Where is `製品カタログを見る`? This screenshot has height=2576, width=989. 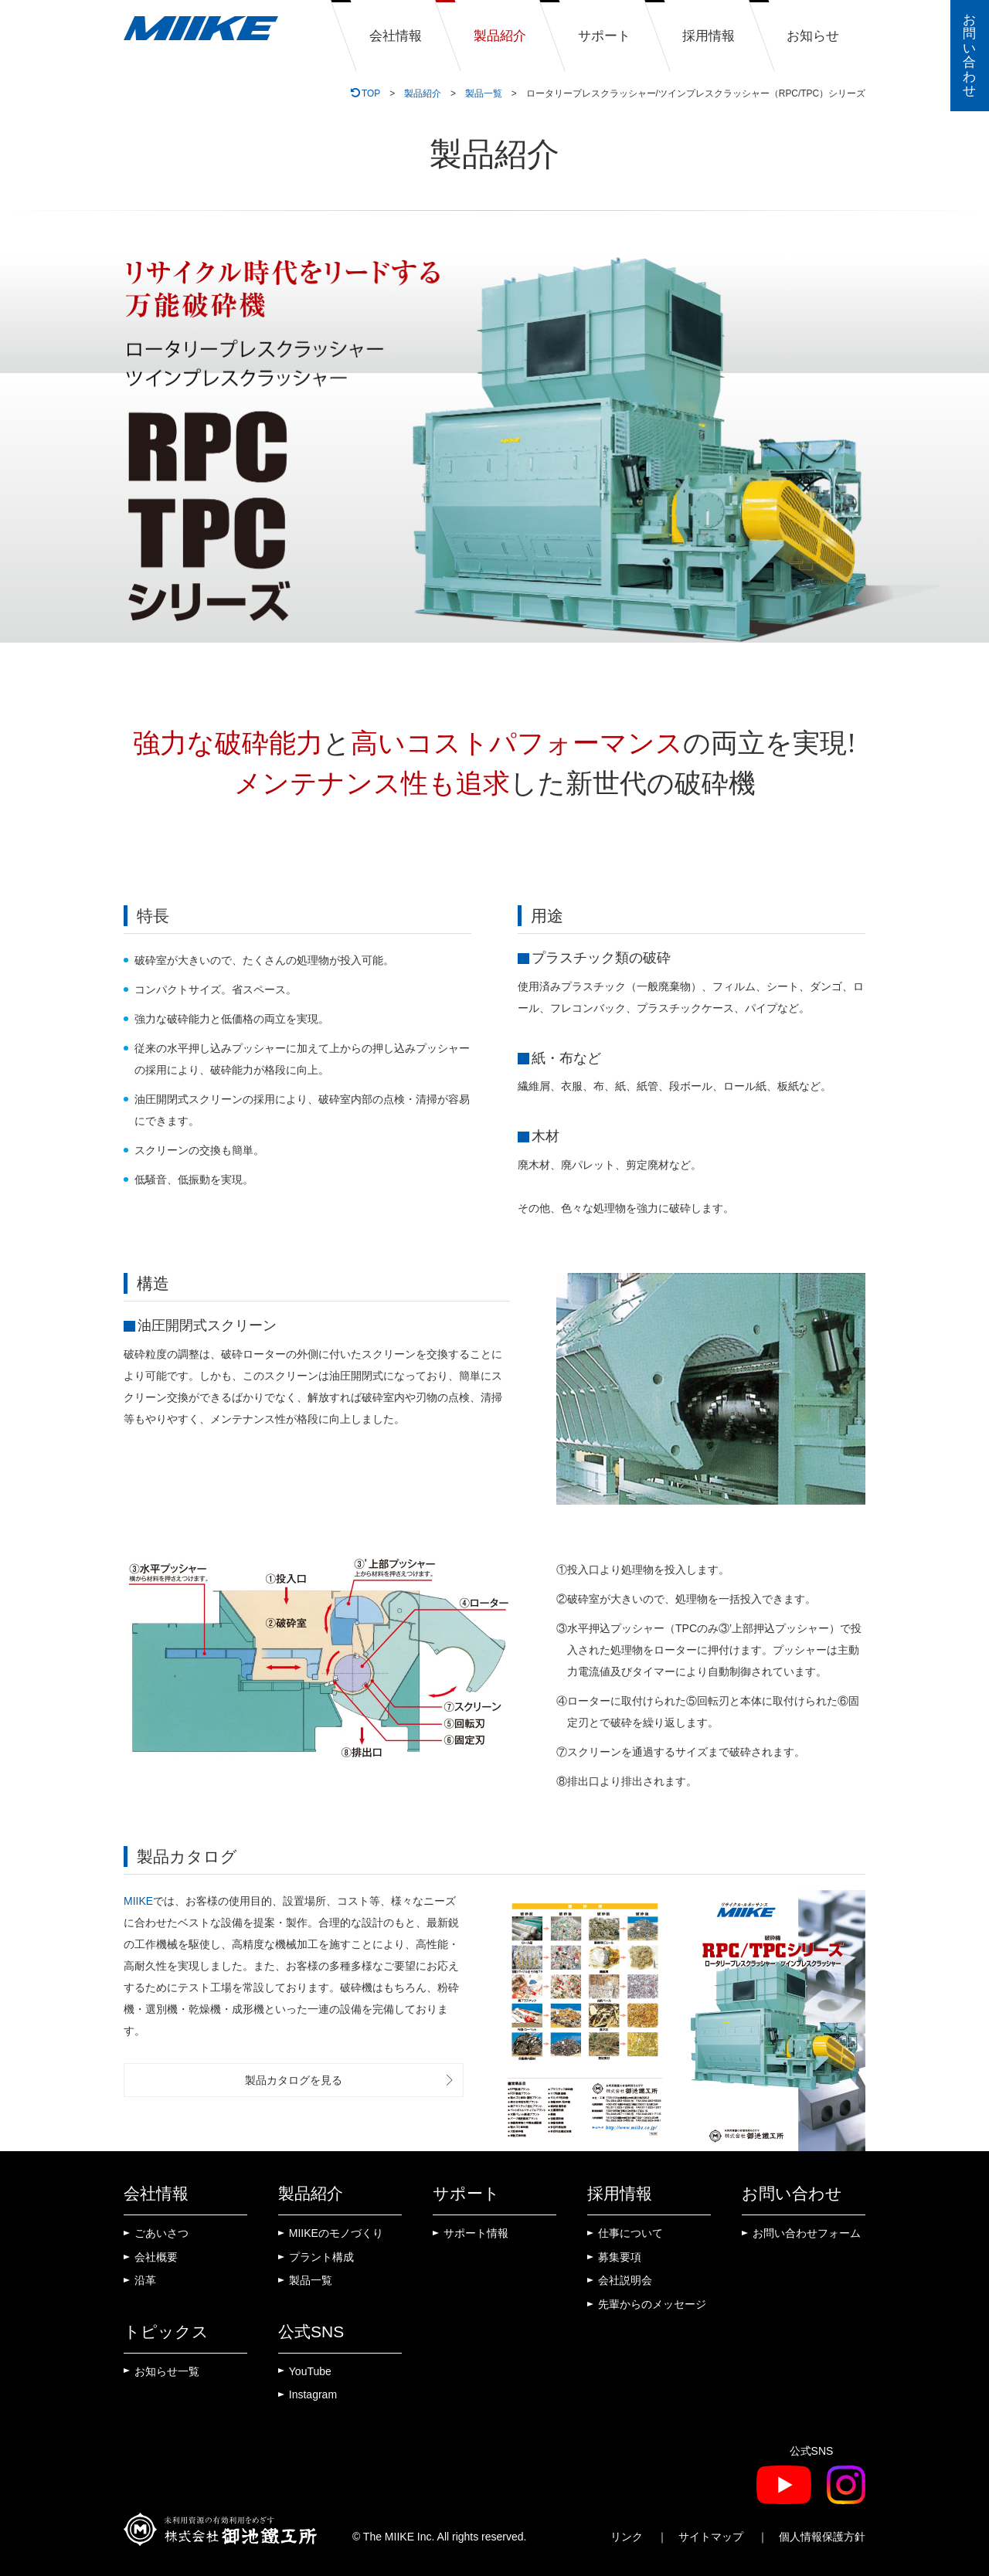 製品カタログを見る is located at coordinates (293, 2080).